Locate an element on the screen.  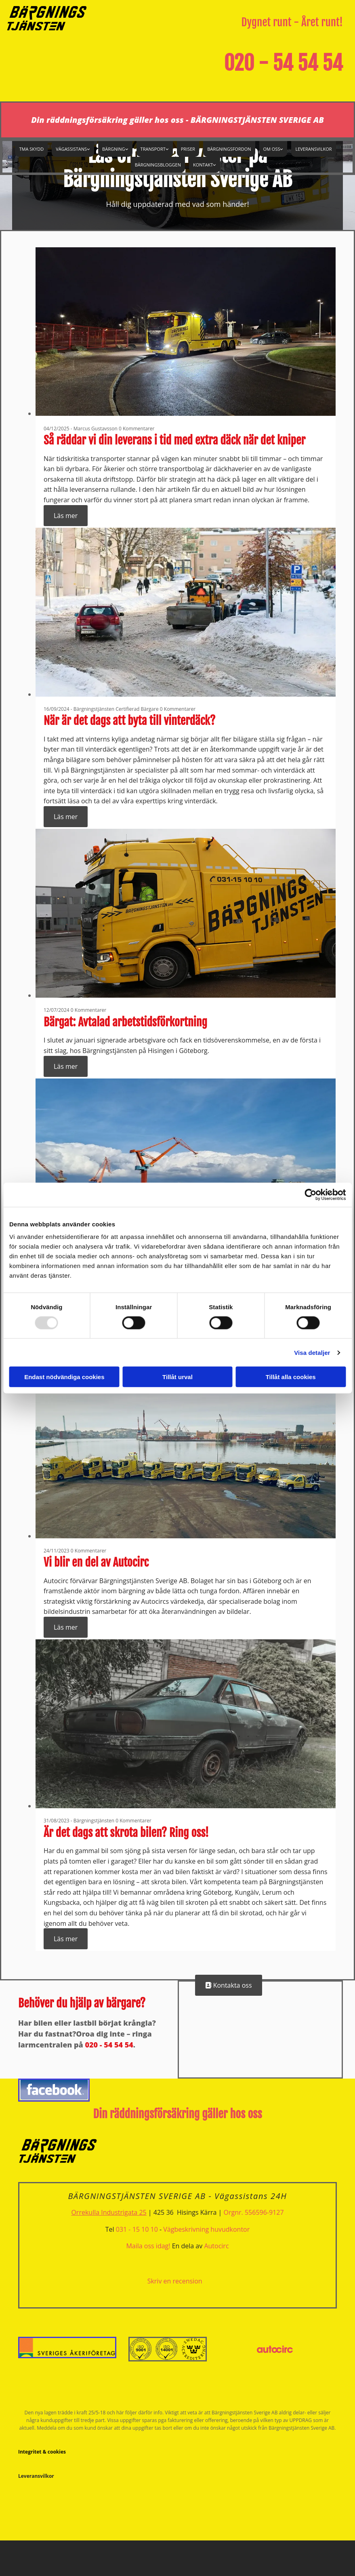
Läs mer is located at coordinates (66, 515).